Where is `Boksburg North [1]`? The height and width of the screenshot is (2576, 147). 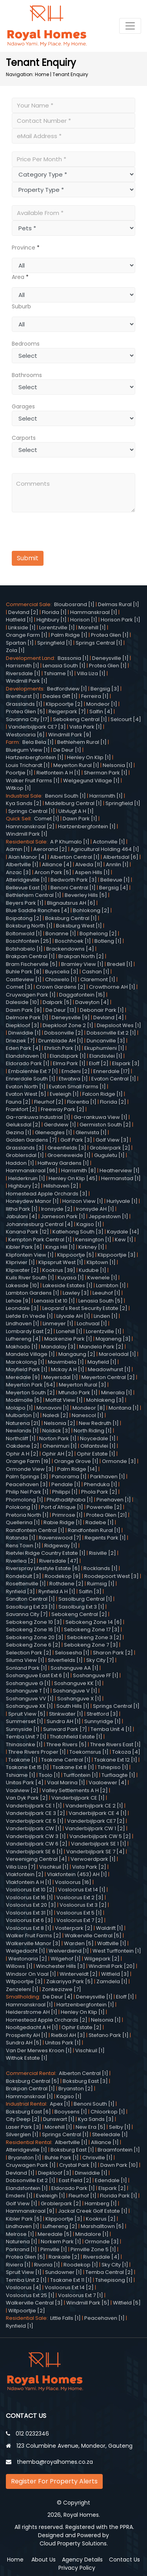 Boksburg North [1] is located at coordinates (29, 925).